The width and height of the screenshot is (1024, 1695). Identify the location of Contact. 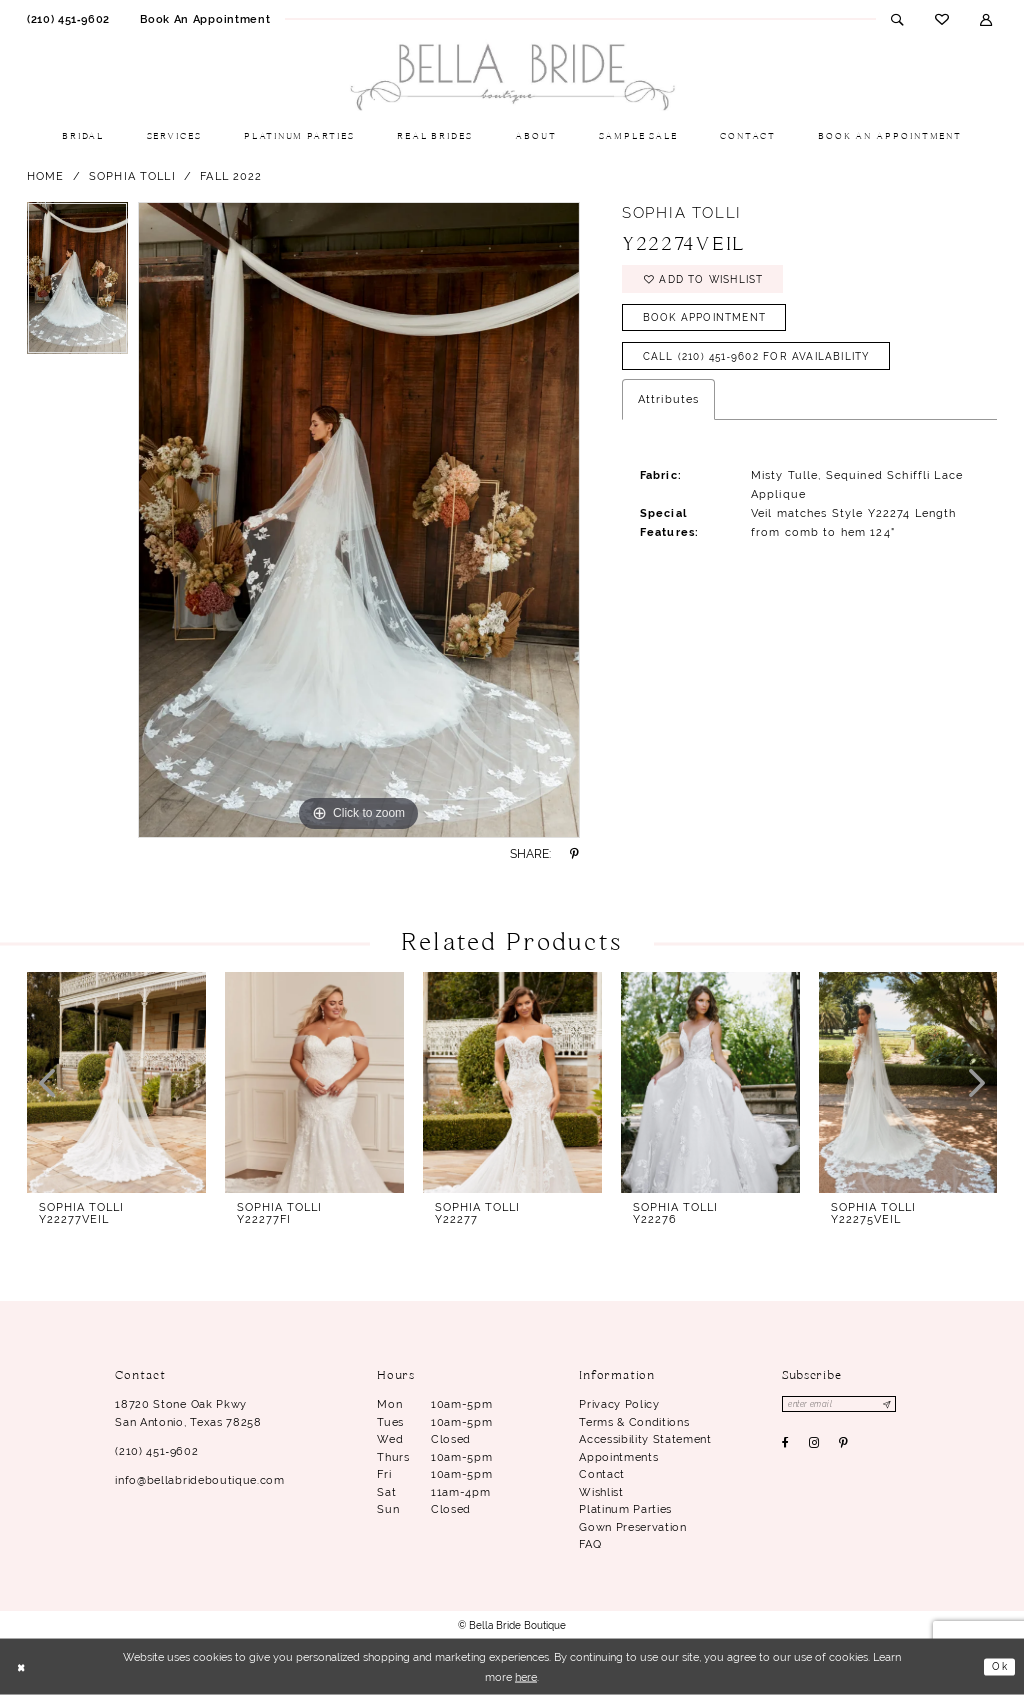
(602, 1474).